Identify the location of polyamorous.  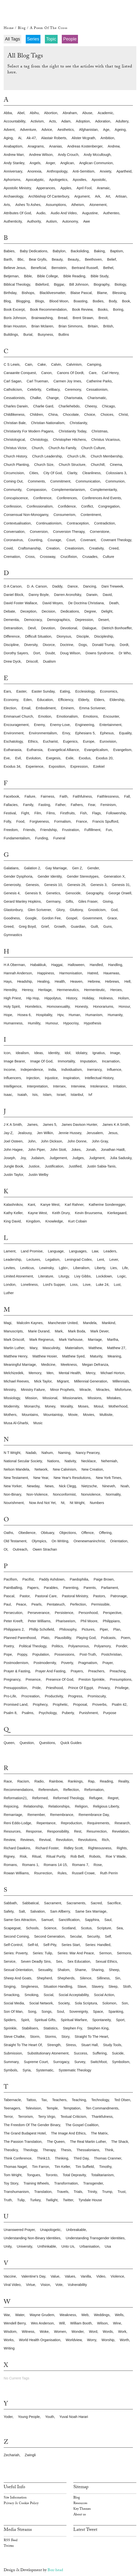
(78, 1646).